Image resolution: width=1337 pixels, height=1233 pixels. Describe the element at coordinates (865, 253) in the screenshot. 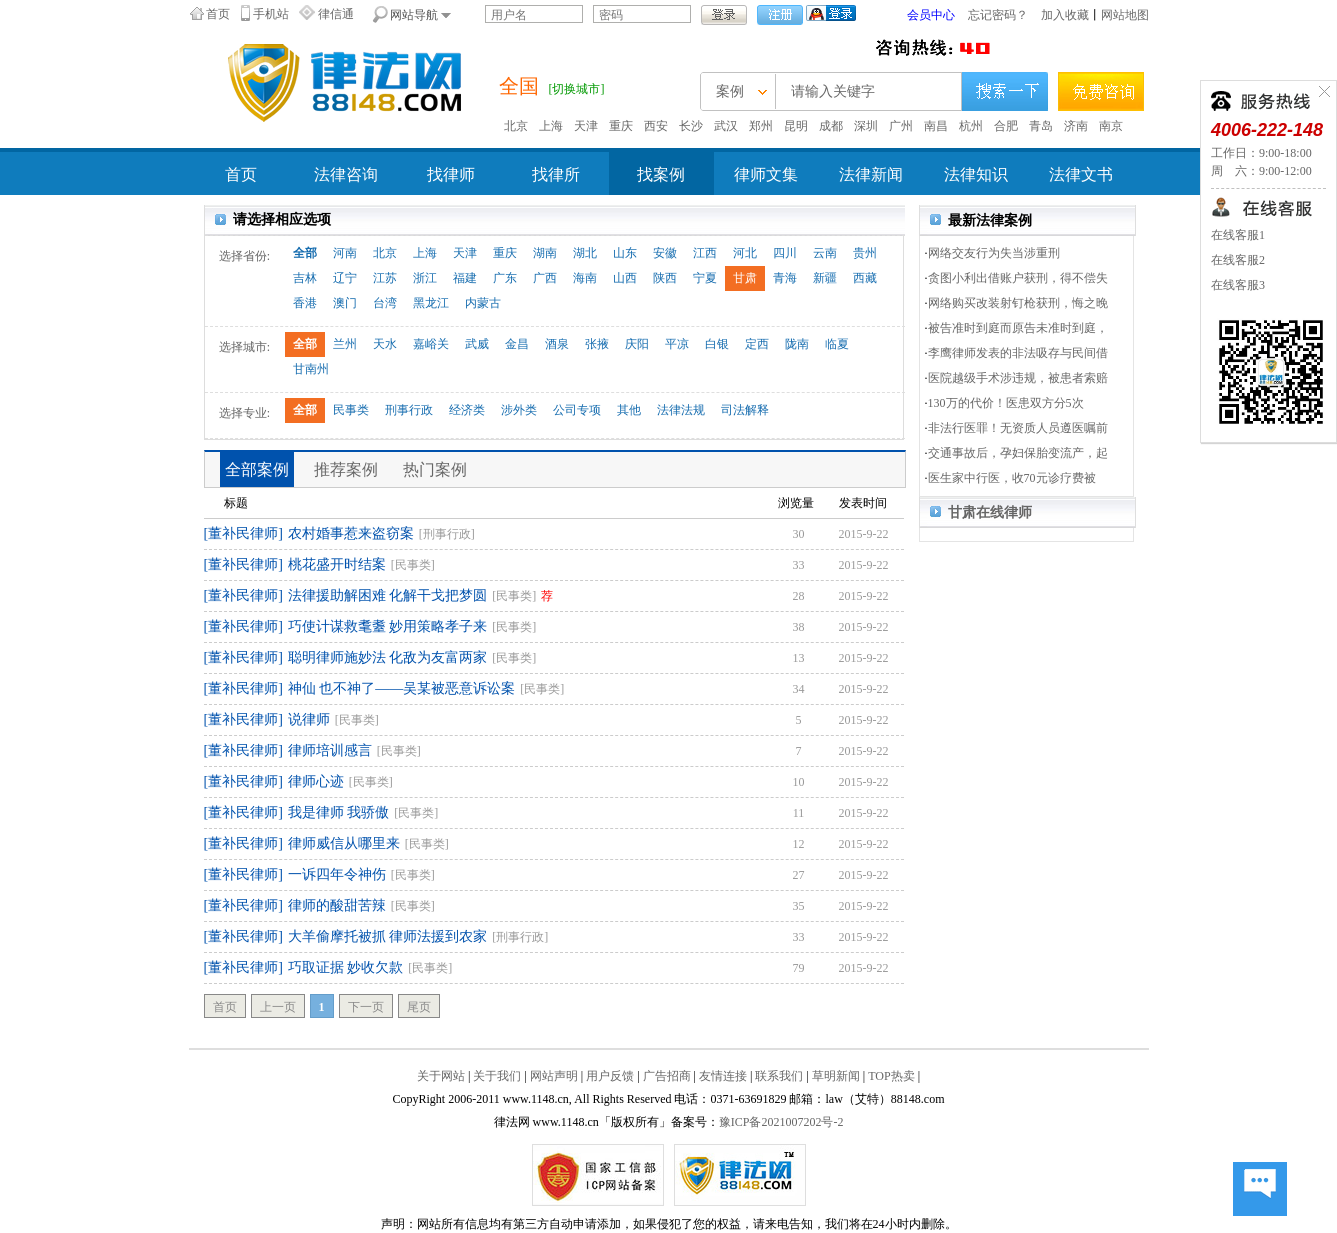

I see `贵州` at that location.